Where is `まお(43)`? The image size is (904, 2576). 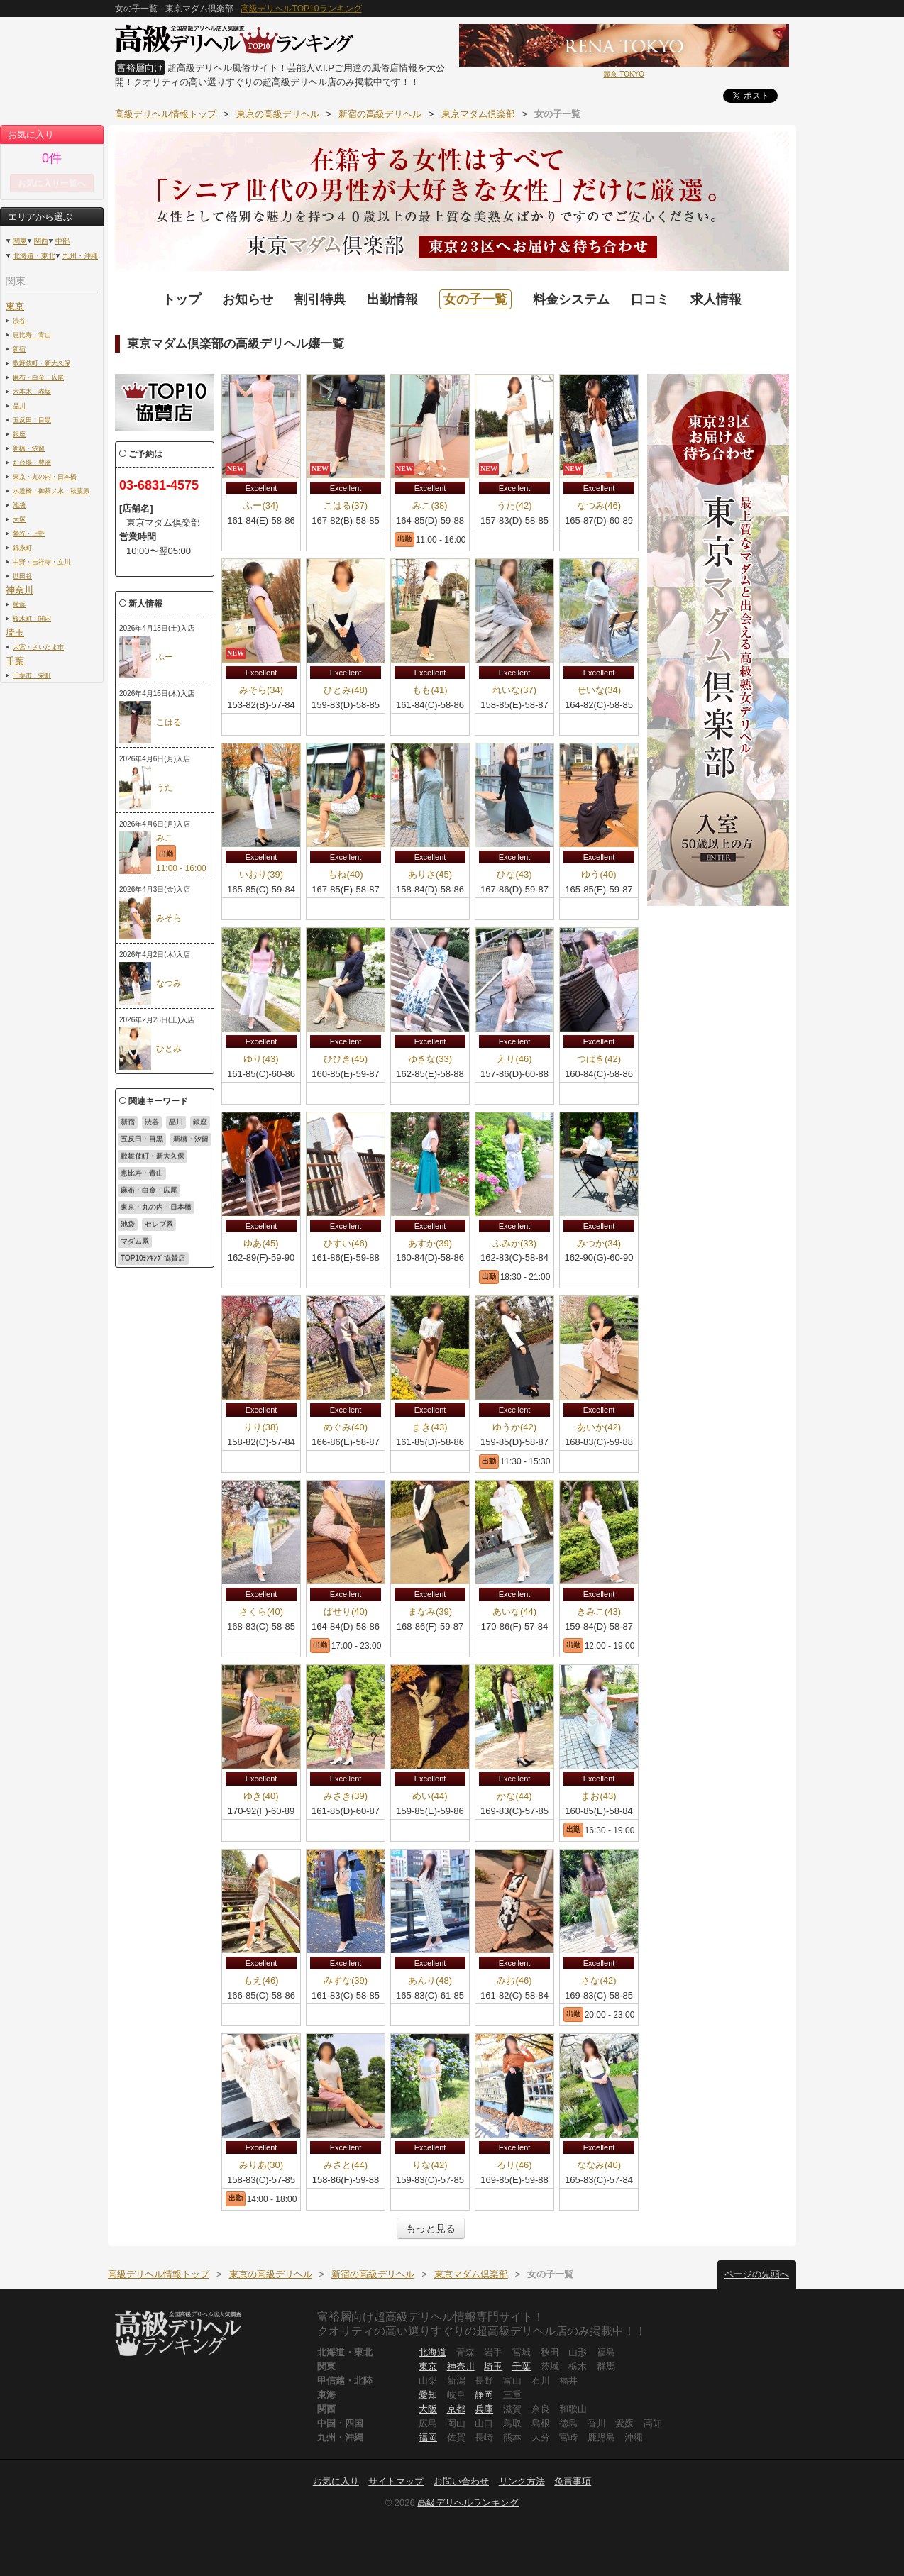 まお(43) is located at coordinates (598, 1796).